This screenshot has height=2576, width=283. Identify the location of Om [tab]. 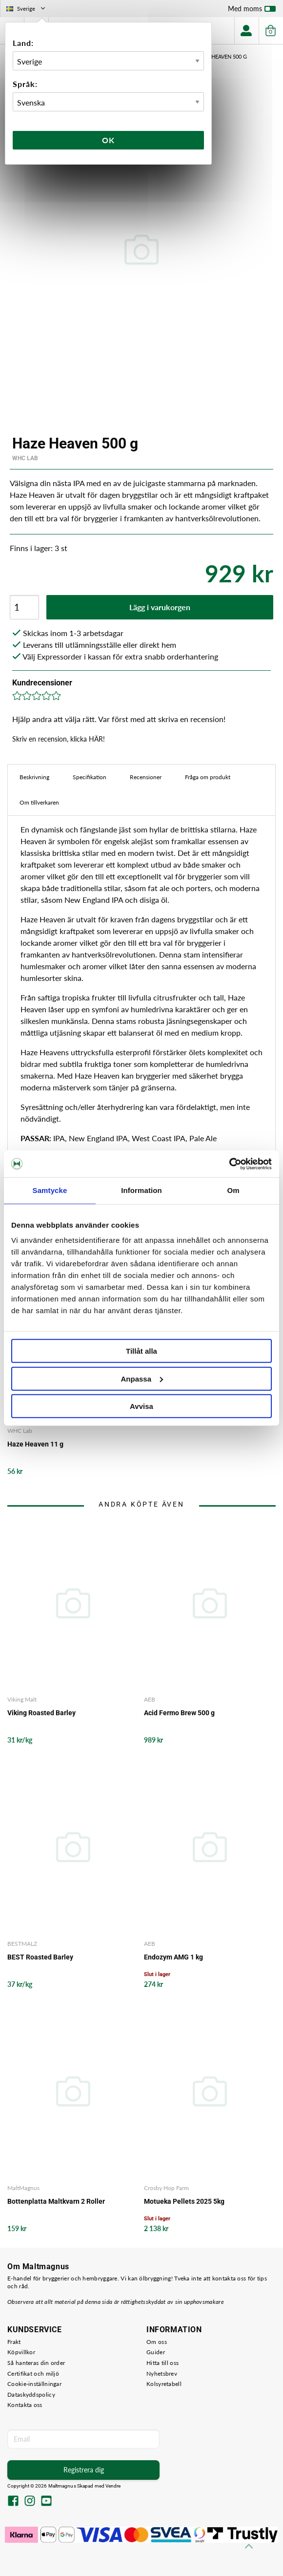
(233, 1190).